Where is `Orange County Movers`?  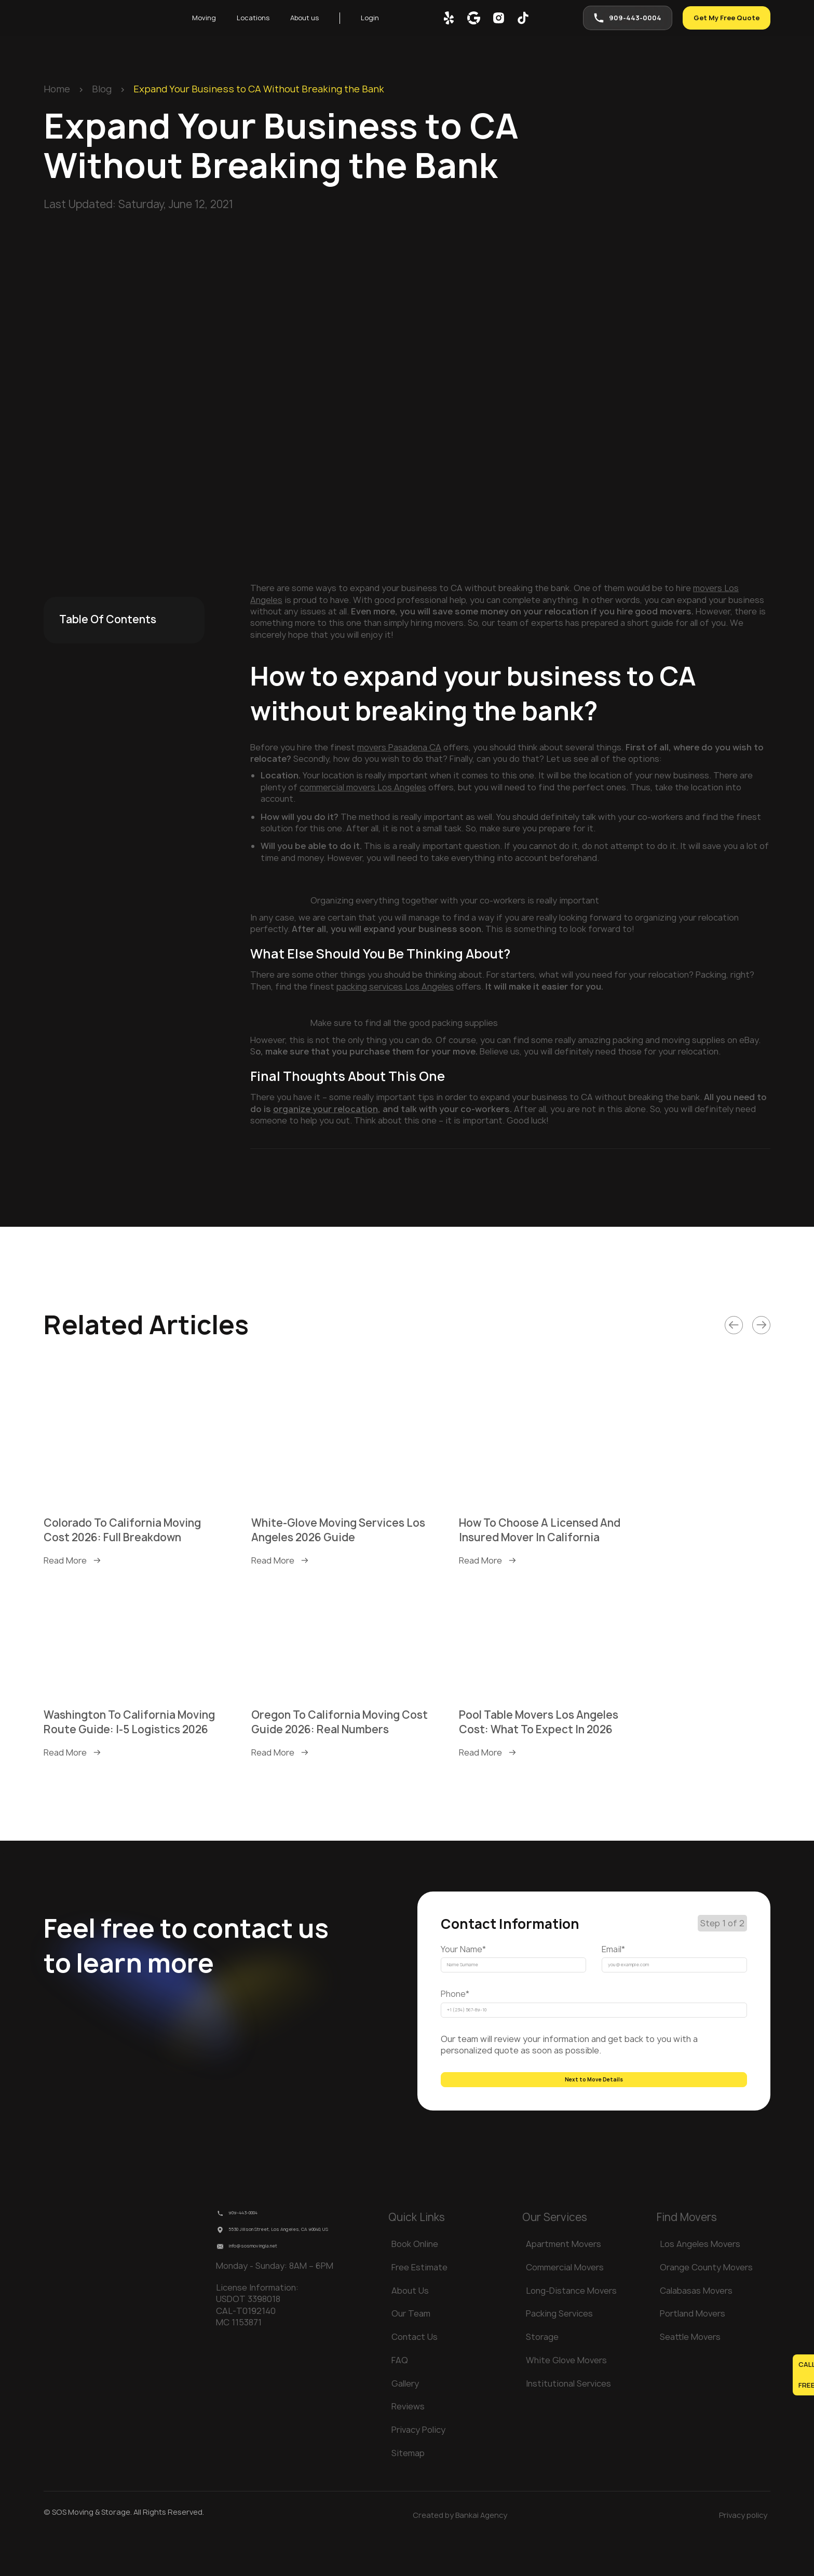
Orange County Movers is located at coordinates (706, 2304).